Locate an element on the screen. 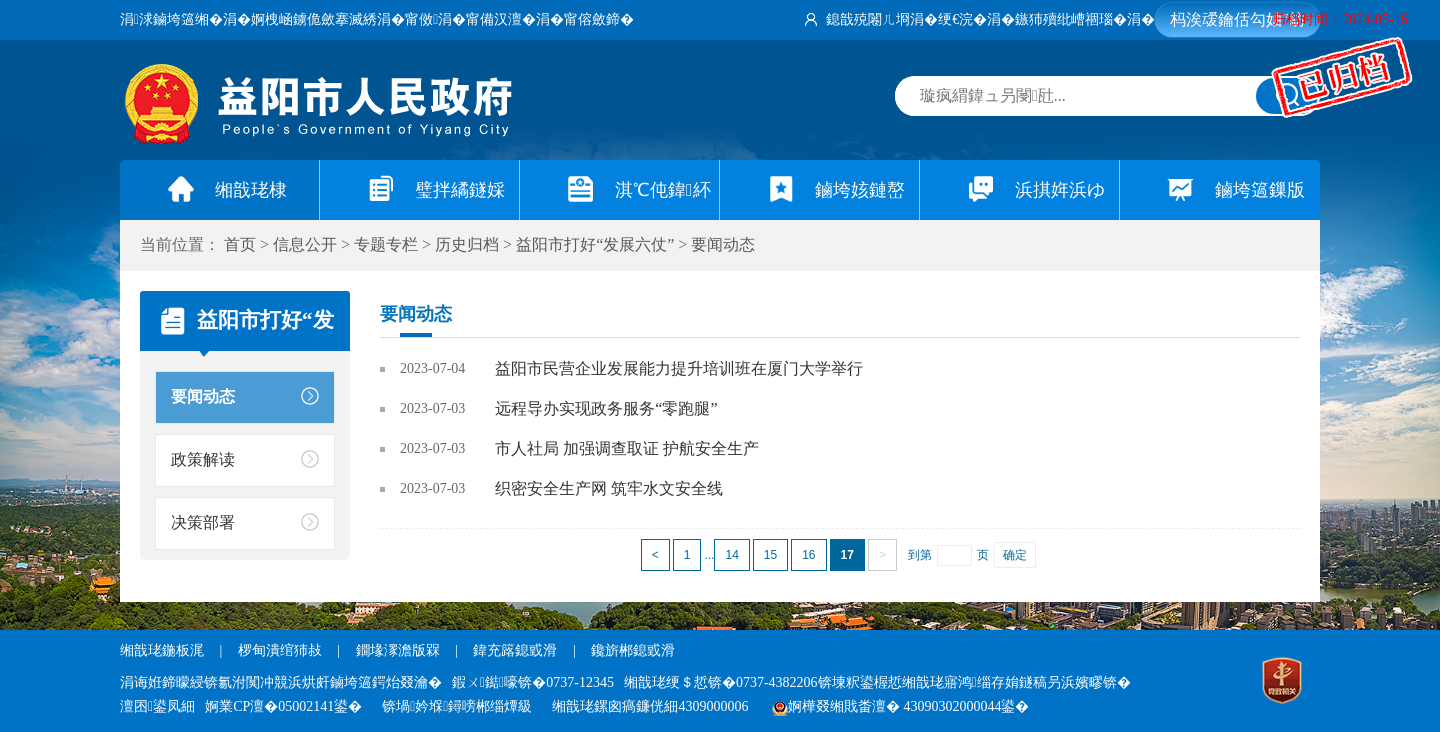  杩涘叆鑰佸勾妯″紡 is located at coordinates (1237, 19).